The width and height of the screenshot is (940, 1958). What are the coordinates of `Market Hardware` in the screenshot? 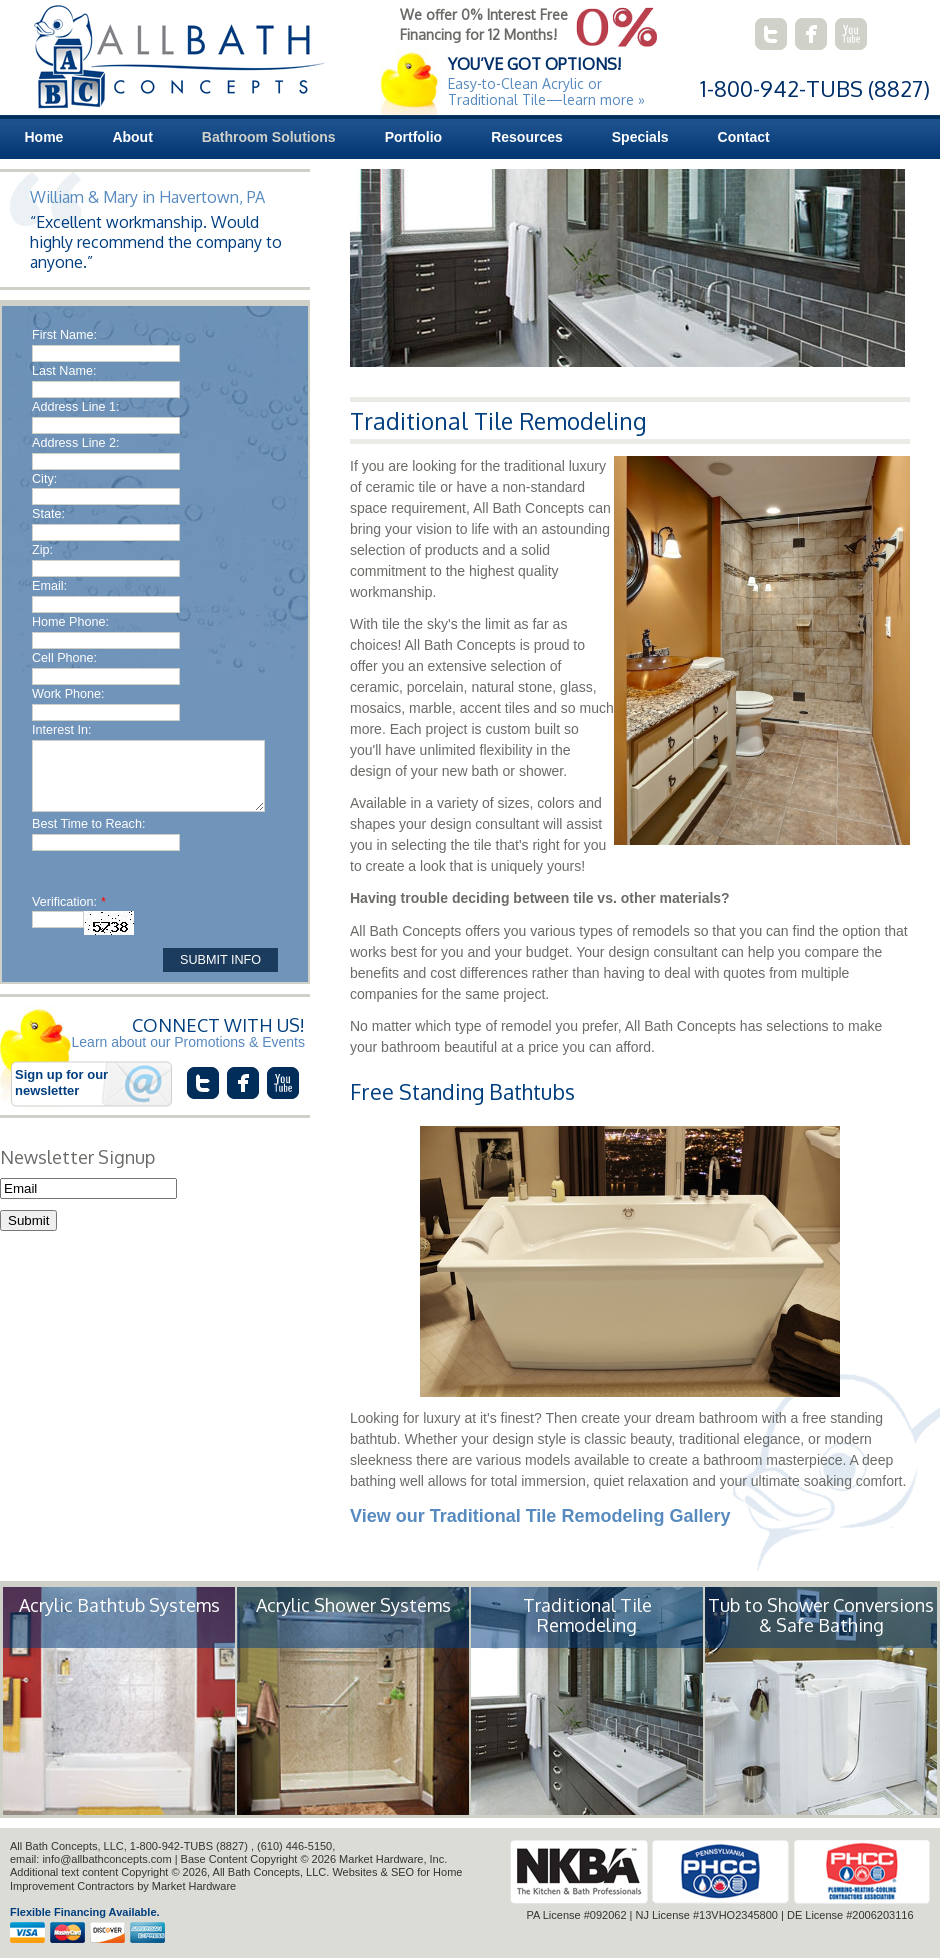 It's located at (194, 1886).